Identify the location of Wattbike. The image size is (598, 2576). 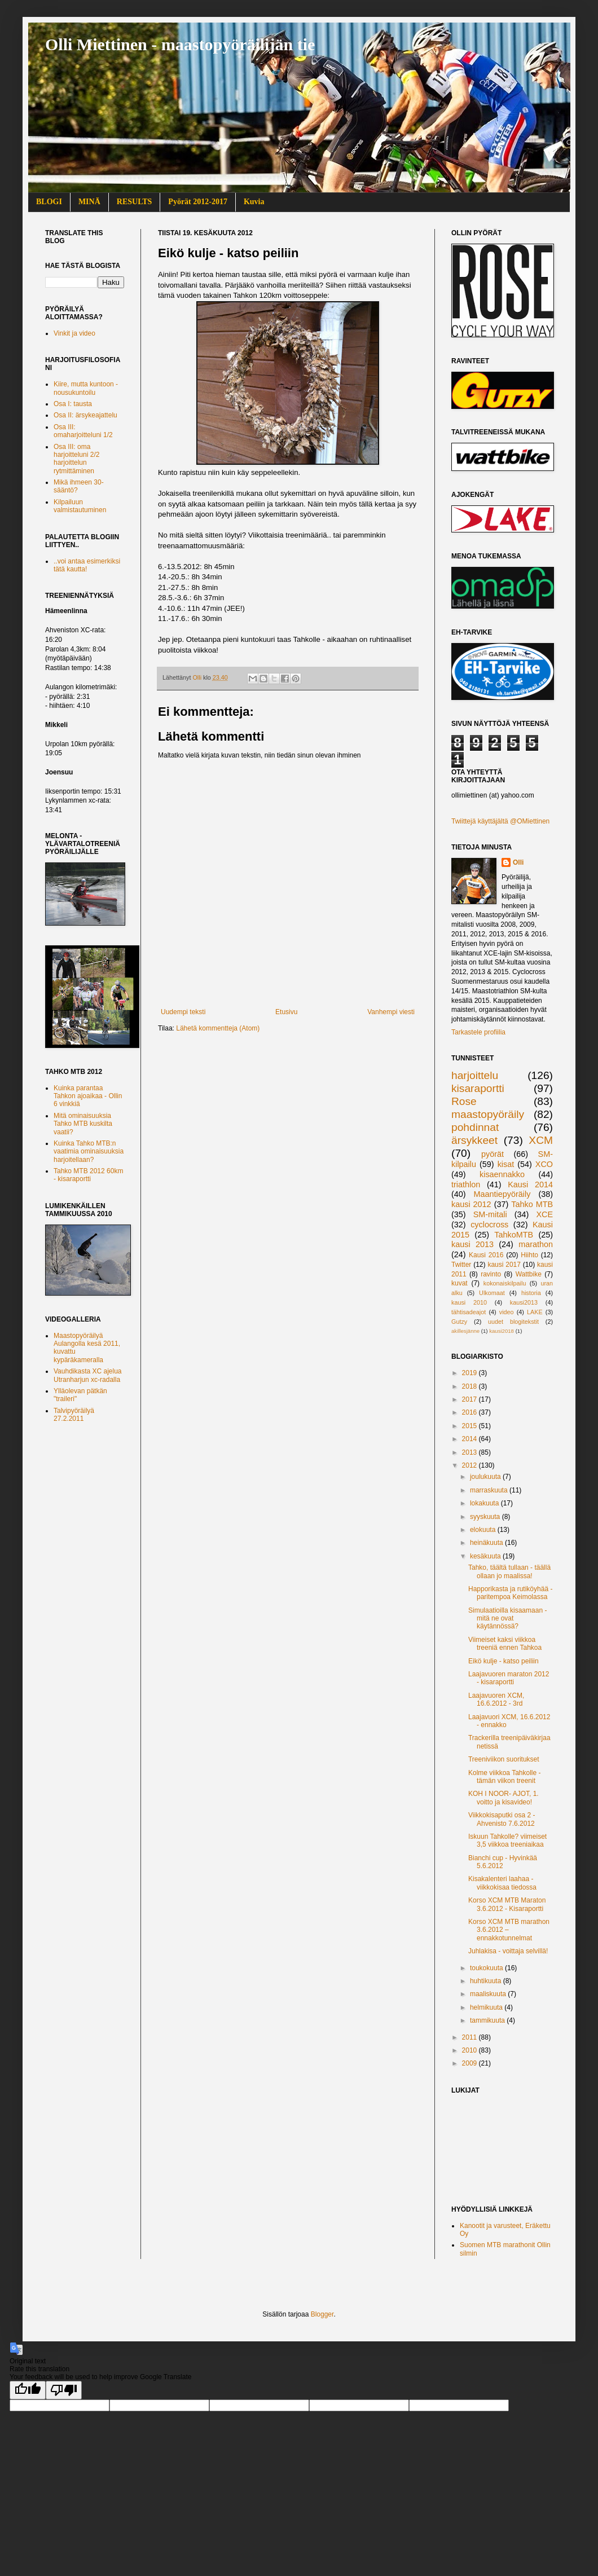
(529, 1274).